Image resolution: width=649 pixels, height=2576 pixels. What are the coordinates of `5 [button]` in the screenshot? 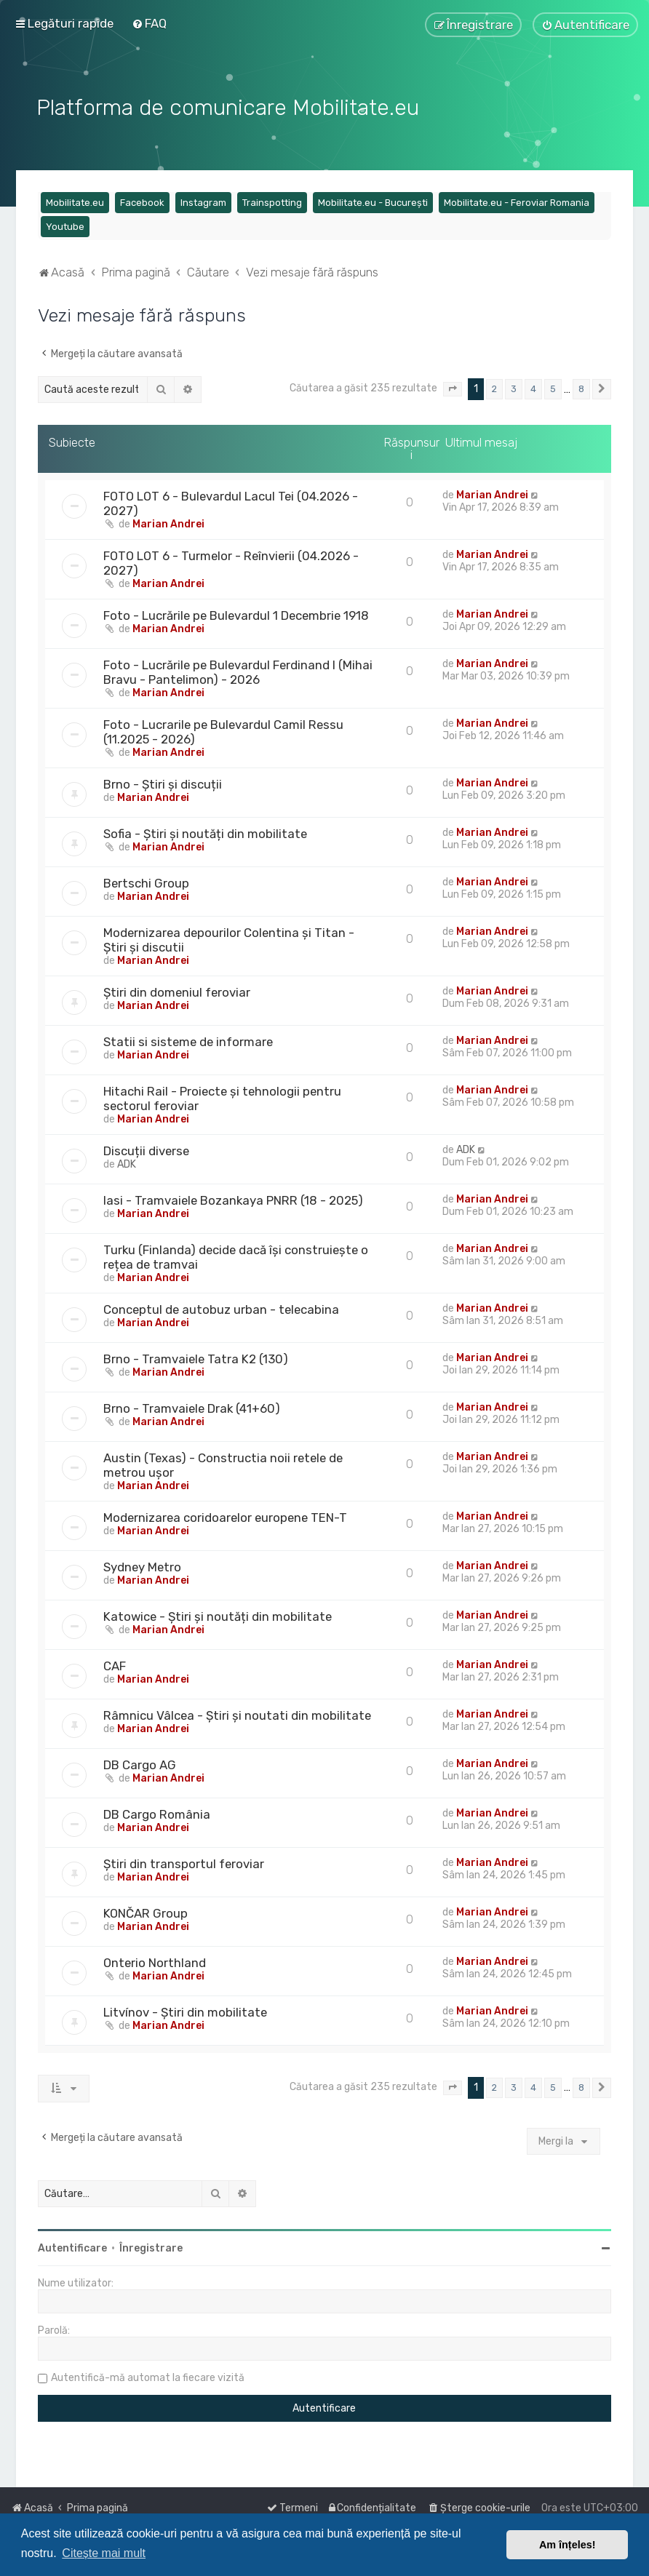 It's located at (553, 386).